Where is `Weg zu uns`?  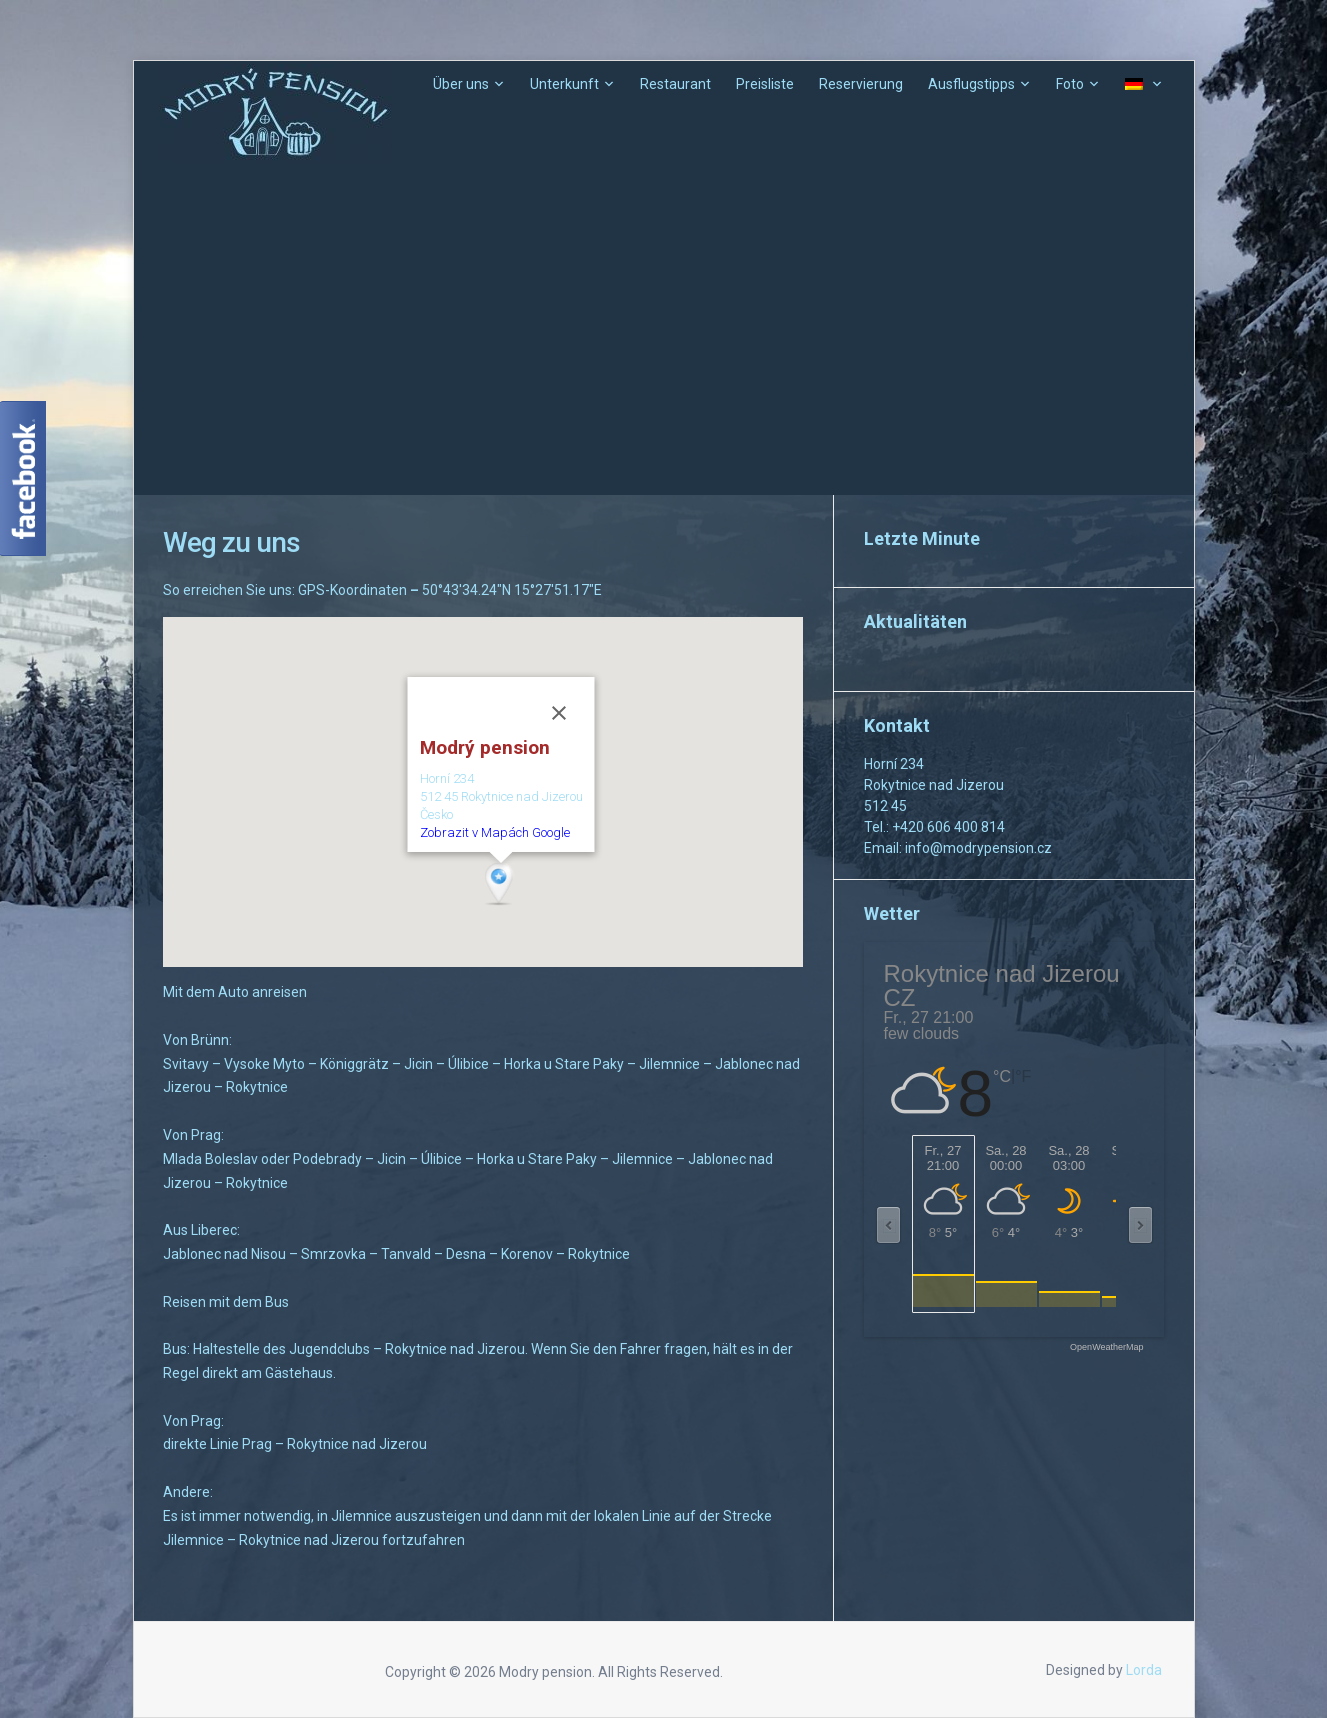
Weg zu uns is located at coordinates (231, 542).